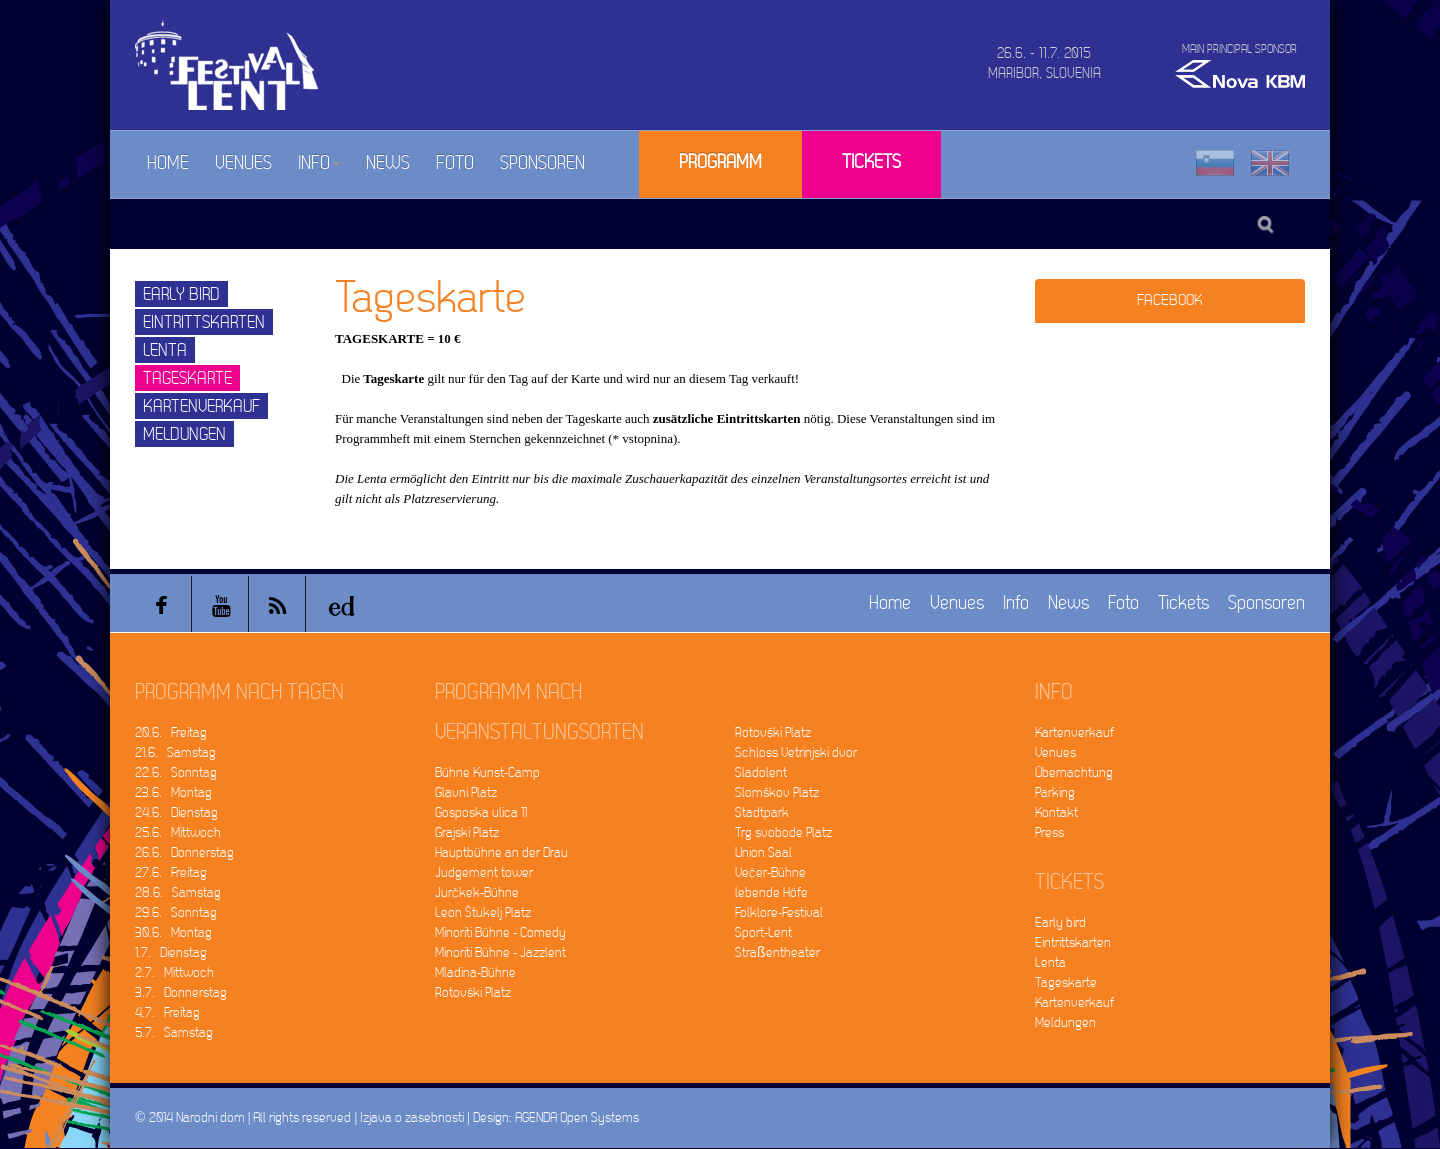  Describe the element at coordinates (178, 892) in the screenshot. I see `28.6. Samstag` at that location.